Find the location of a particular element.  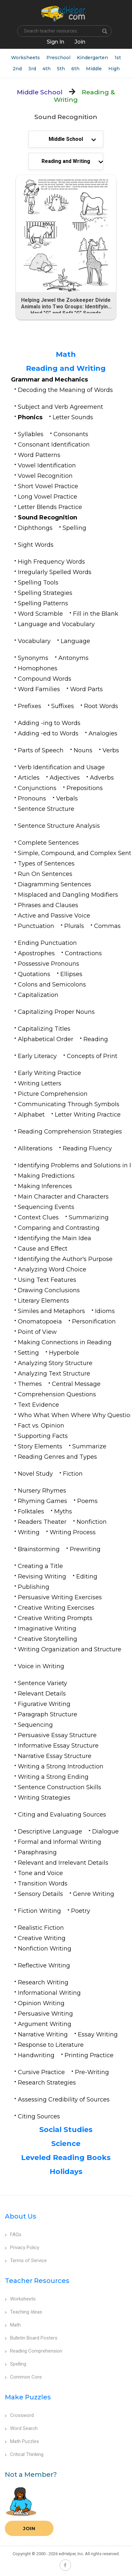

Poetry is located at coordinates (80, 1910).